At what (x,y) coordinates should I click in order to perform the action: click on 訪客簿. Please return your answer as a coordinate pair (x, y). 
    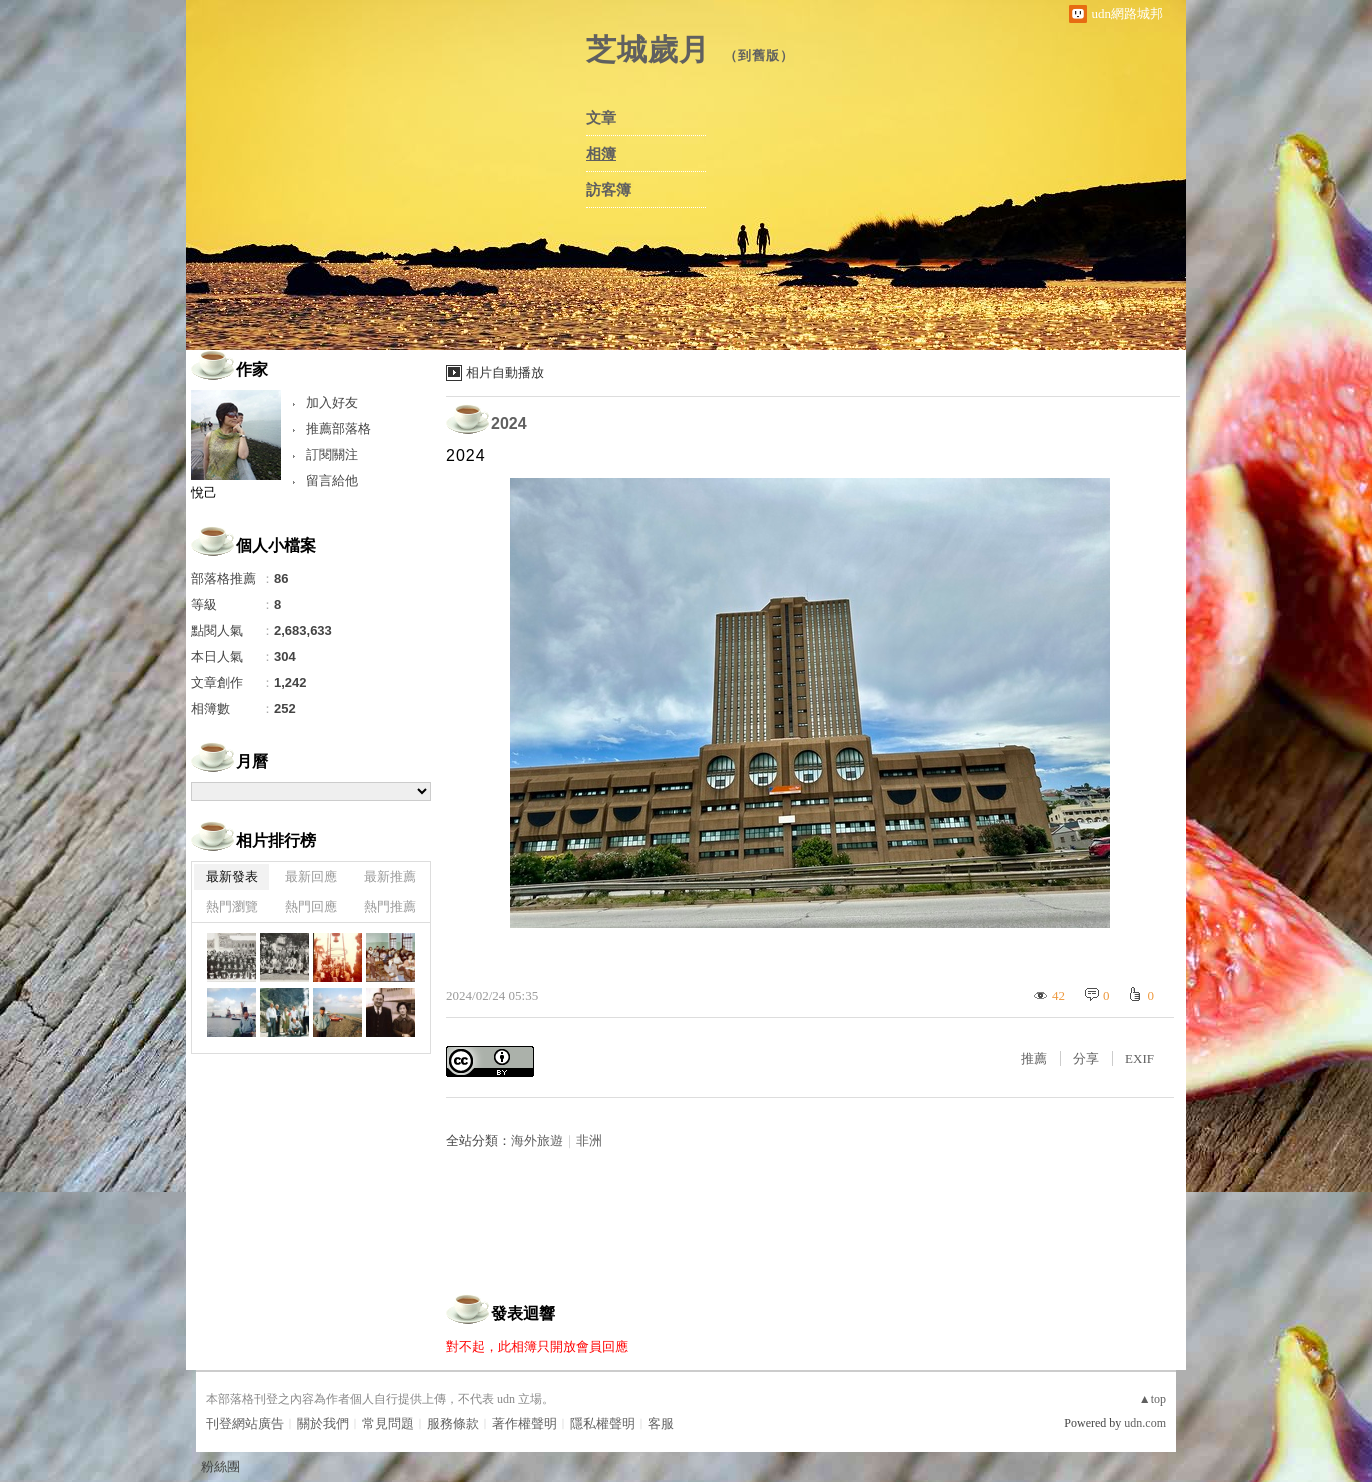
    Looking at the image, I should click on (608, 190).